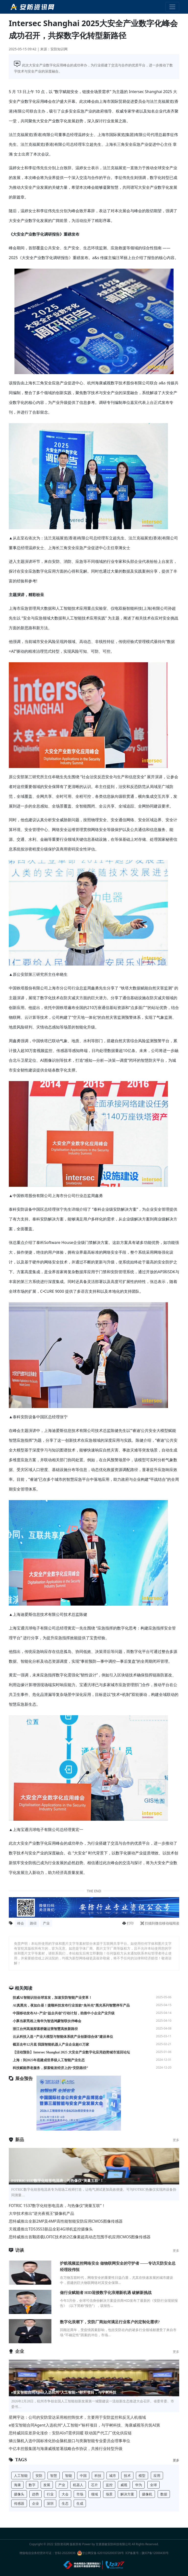 The width and height of the screenshot is (188, 2576). What do you see at coordinates (71, 2052) in the screenshot?
I see `【活动预告】Intersec Shanghai 2025 大安全产业数字化应用趋势城市巡回论坛` at bounding box center [71, 2052].